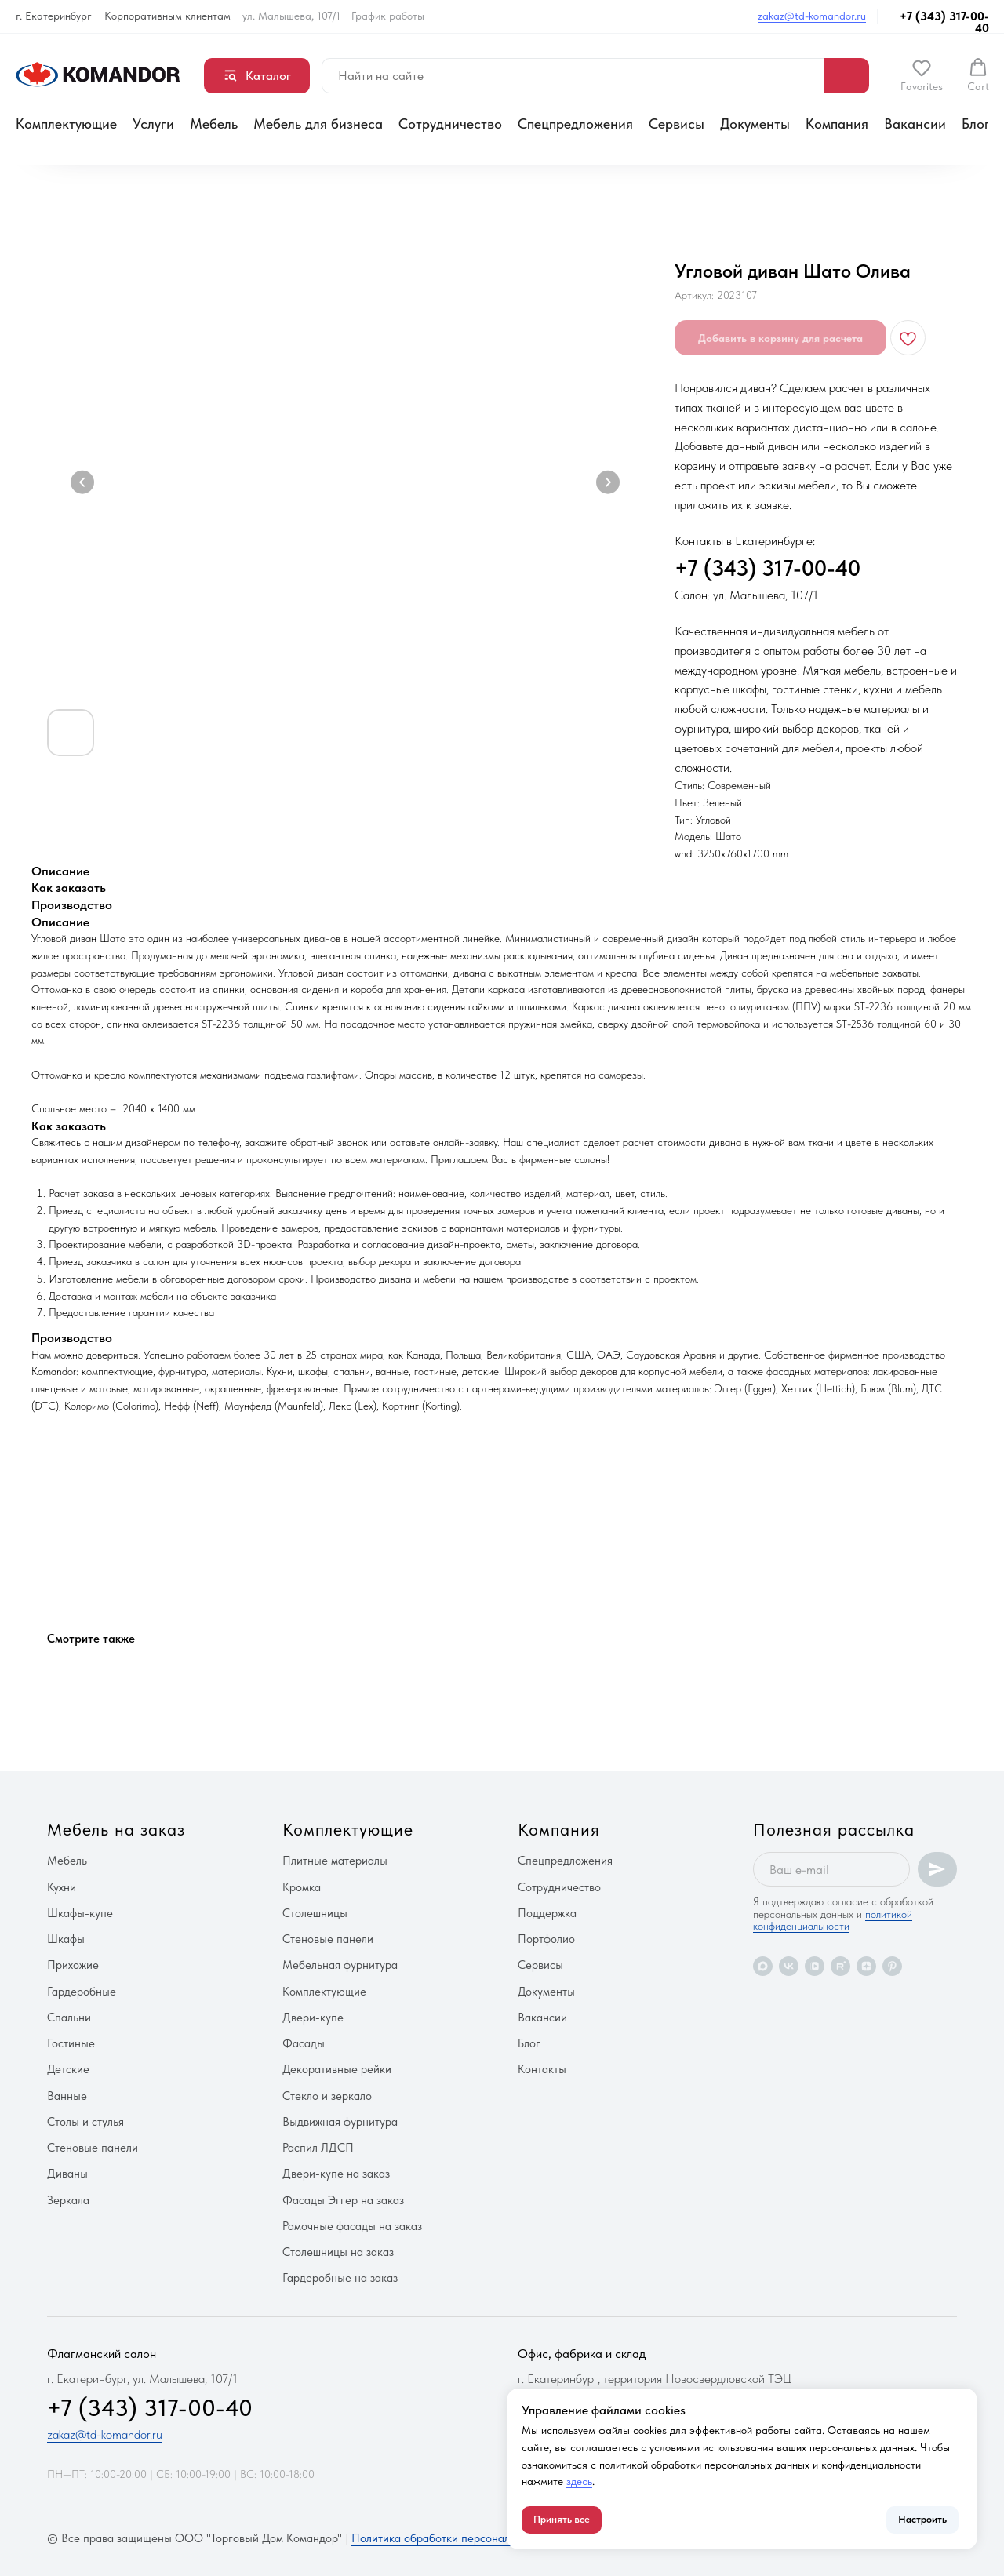 The height and width of the screenshot is (2576, 1004). I want to click on [rutube], so click(840, 1966).